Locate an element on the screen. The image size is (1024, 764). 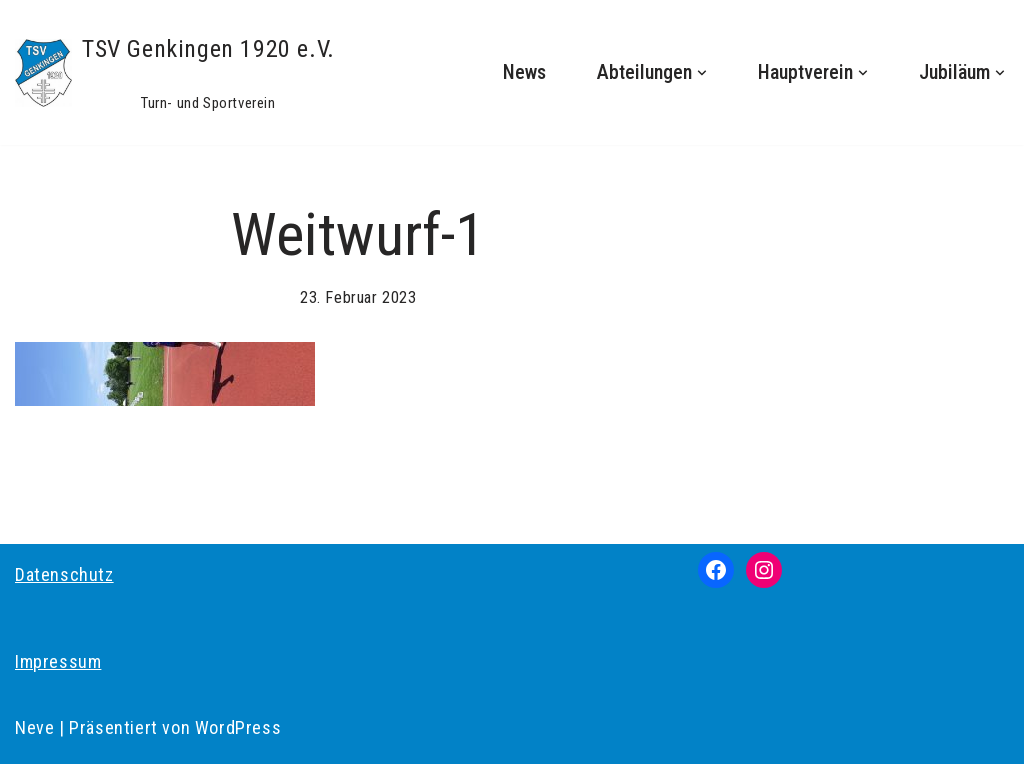
[button] is located at coordinates (702, 73).